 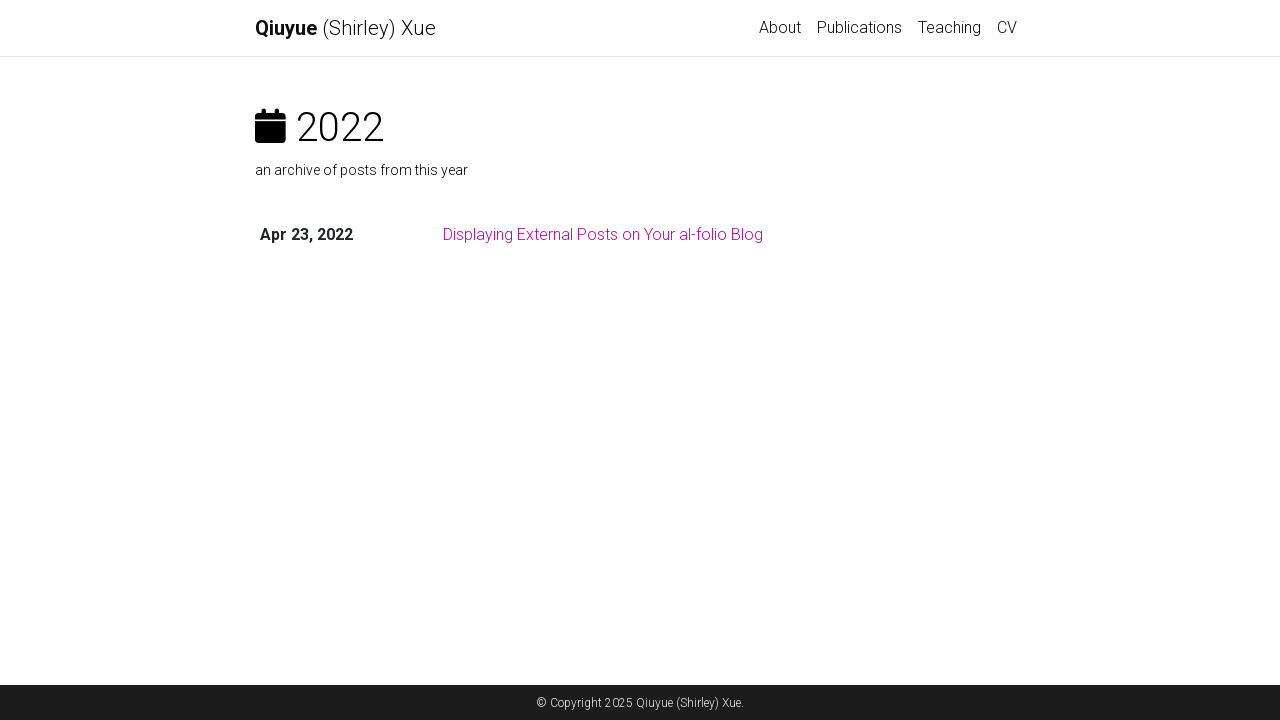 What do you see at coordinates (780, 27) in the screenshot?
I see `About` at bounding box center [780, 27].